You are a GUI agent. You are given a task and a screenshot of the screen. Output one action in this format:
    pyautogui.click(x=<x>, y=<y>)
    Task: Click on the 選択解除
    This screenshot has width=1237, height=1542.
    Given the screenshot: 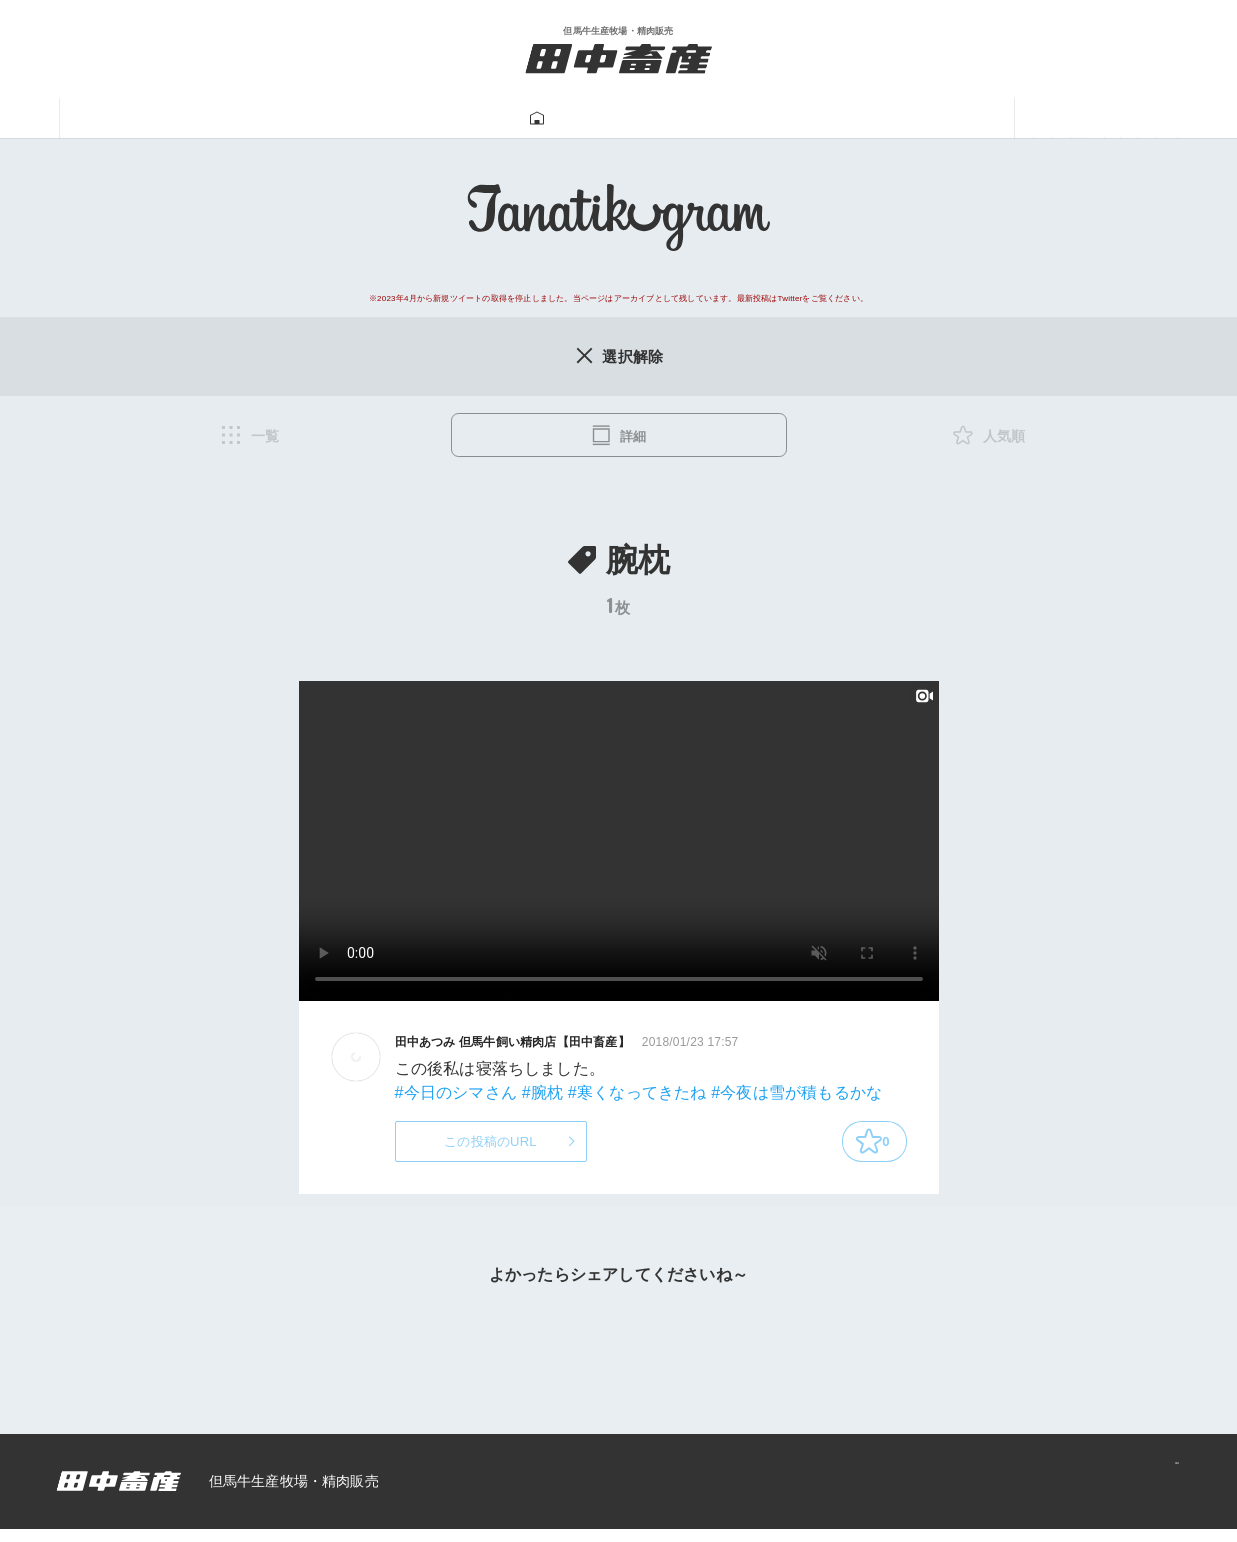 What is the action you would take?
    pyautogui.click(x=618, y=357)
    